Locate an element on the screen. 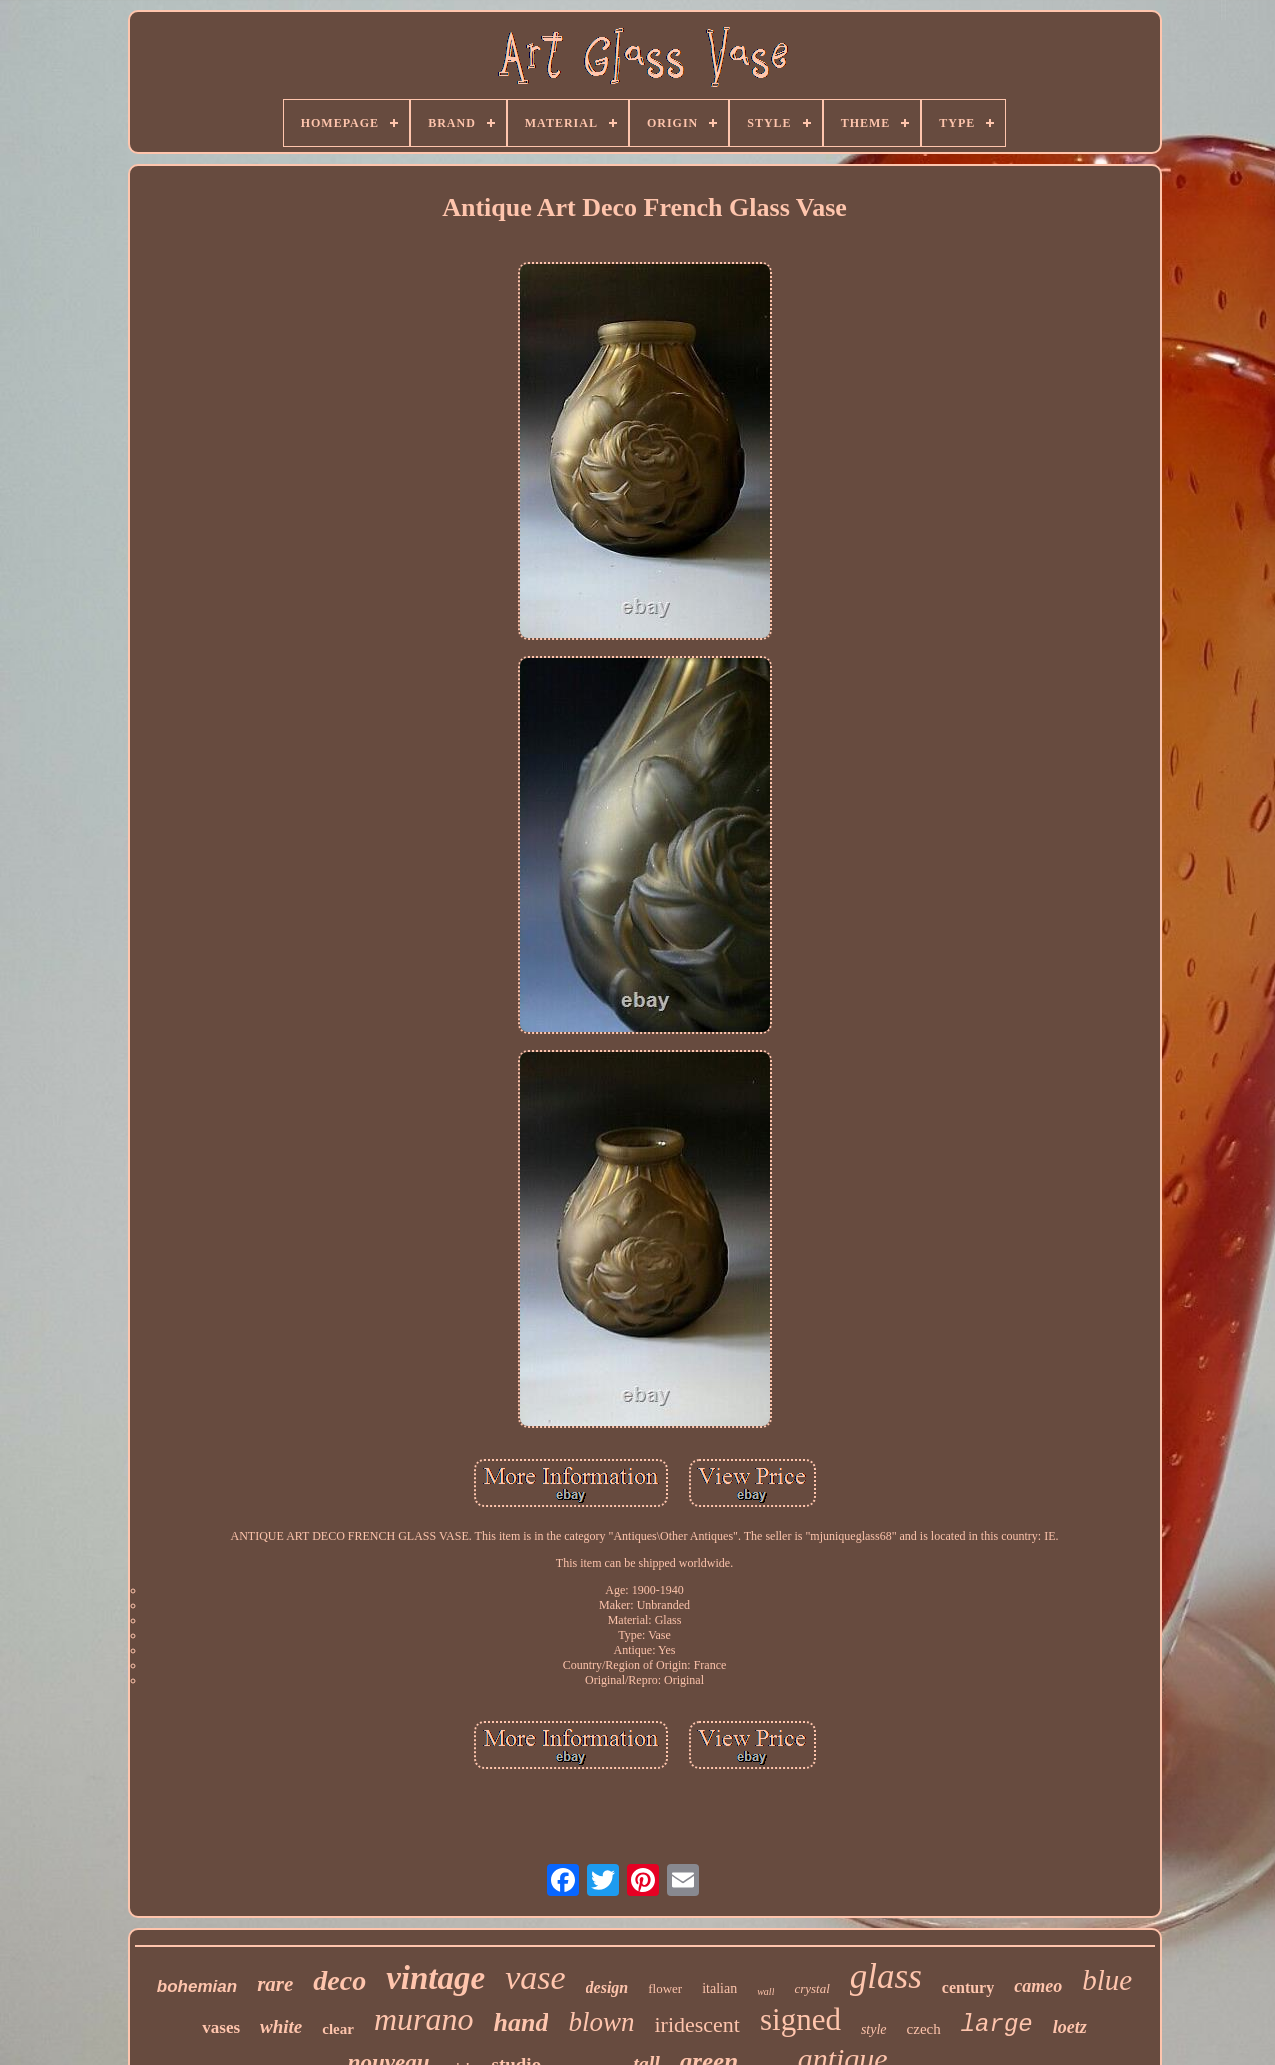 The width and height of the screenshot is (1275, 2065). flower is located at coordinates (665, 1988).